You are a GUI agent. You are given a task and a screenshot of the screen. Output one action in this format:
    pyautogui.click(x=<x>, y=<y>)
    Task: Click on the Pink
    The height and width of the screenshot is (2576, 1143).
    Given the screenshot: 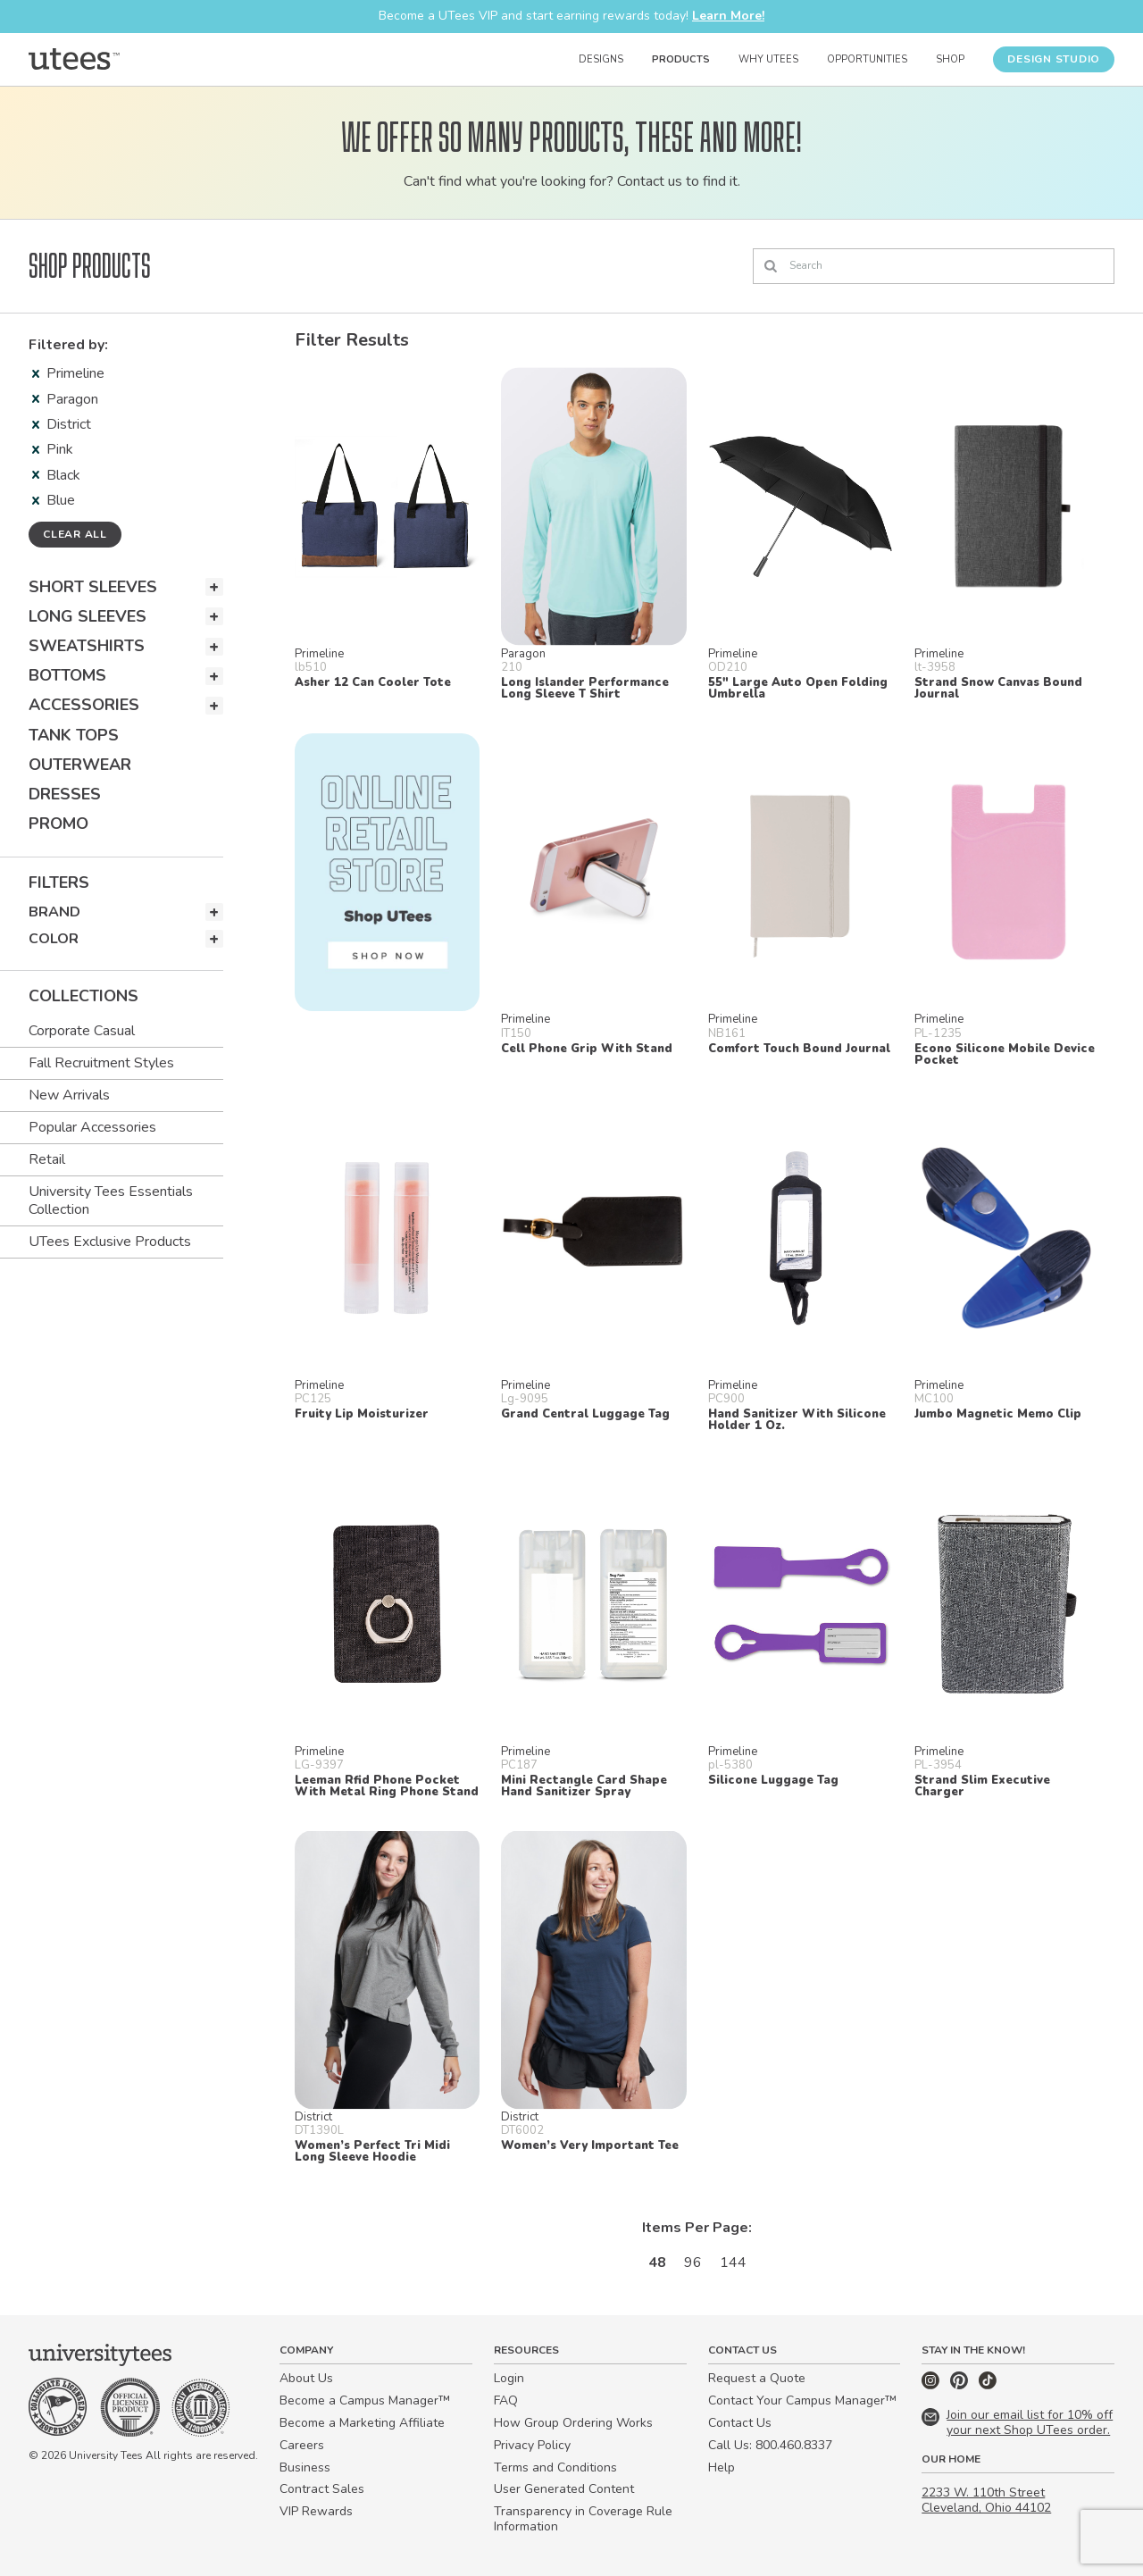 What is the action you would take?
    pyautogui.click(x=52, y=449)
    